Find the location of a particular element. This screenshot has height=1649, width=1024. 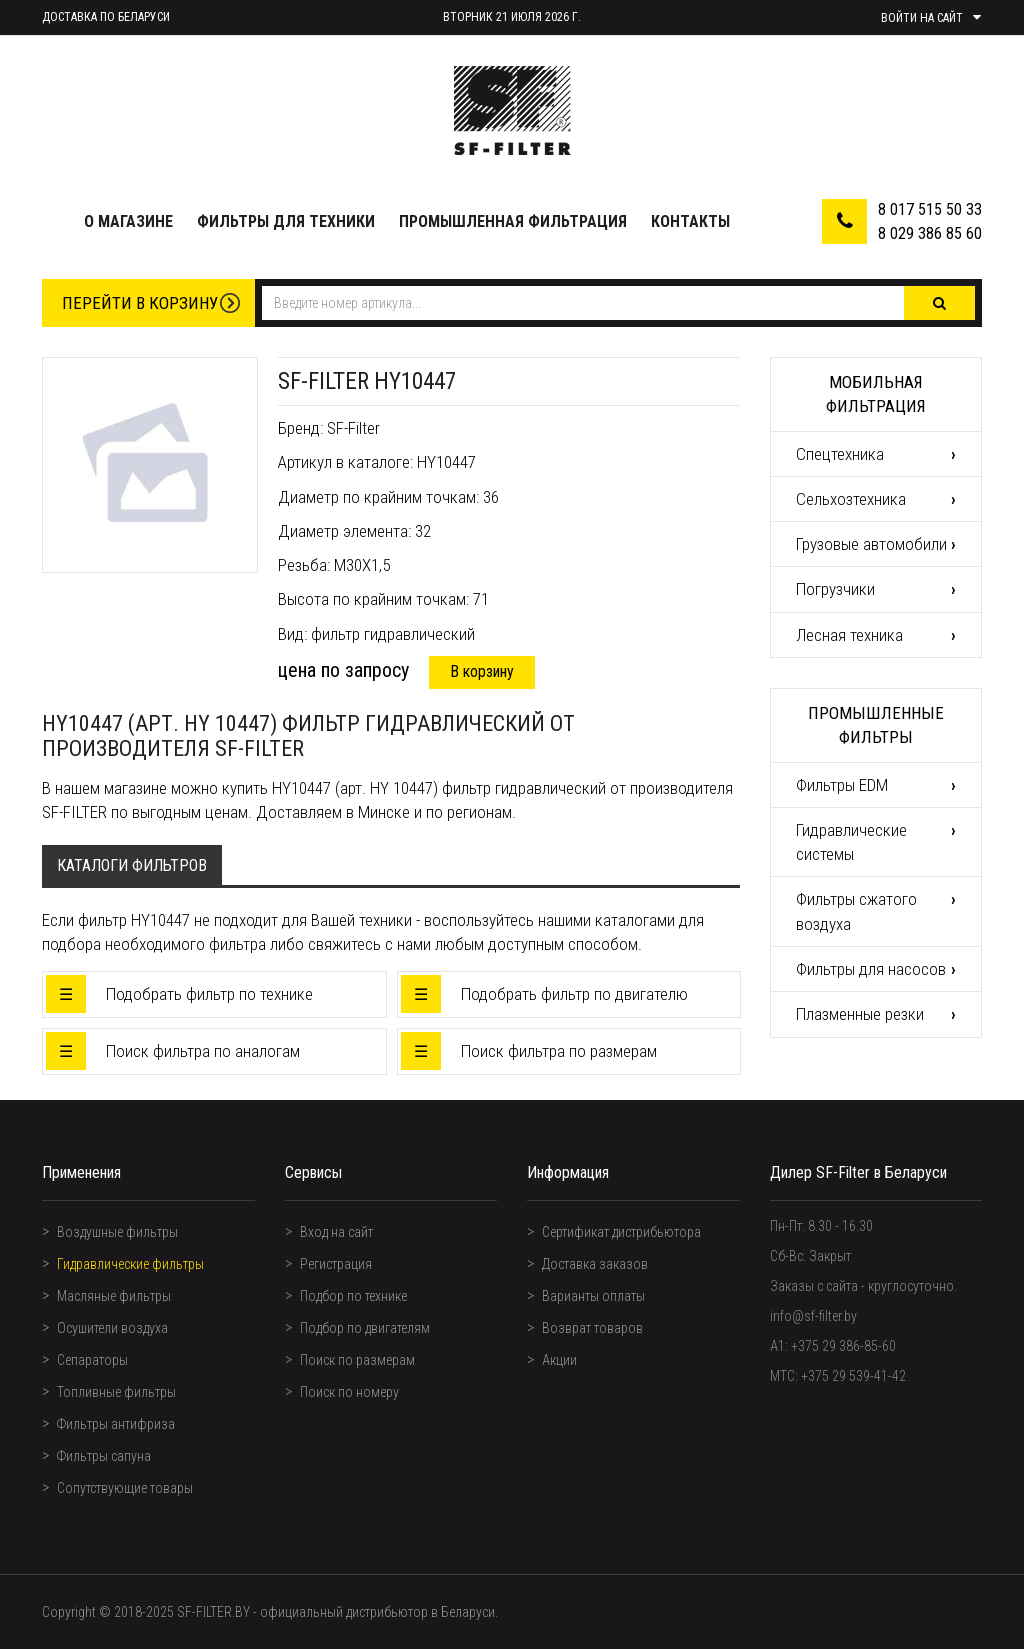

Сертификат дистрибьютора is located at coordinates (621, 1232).